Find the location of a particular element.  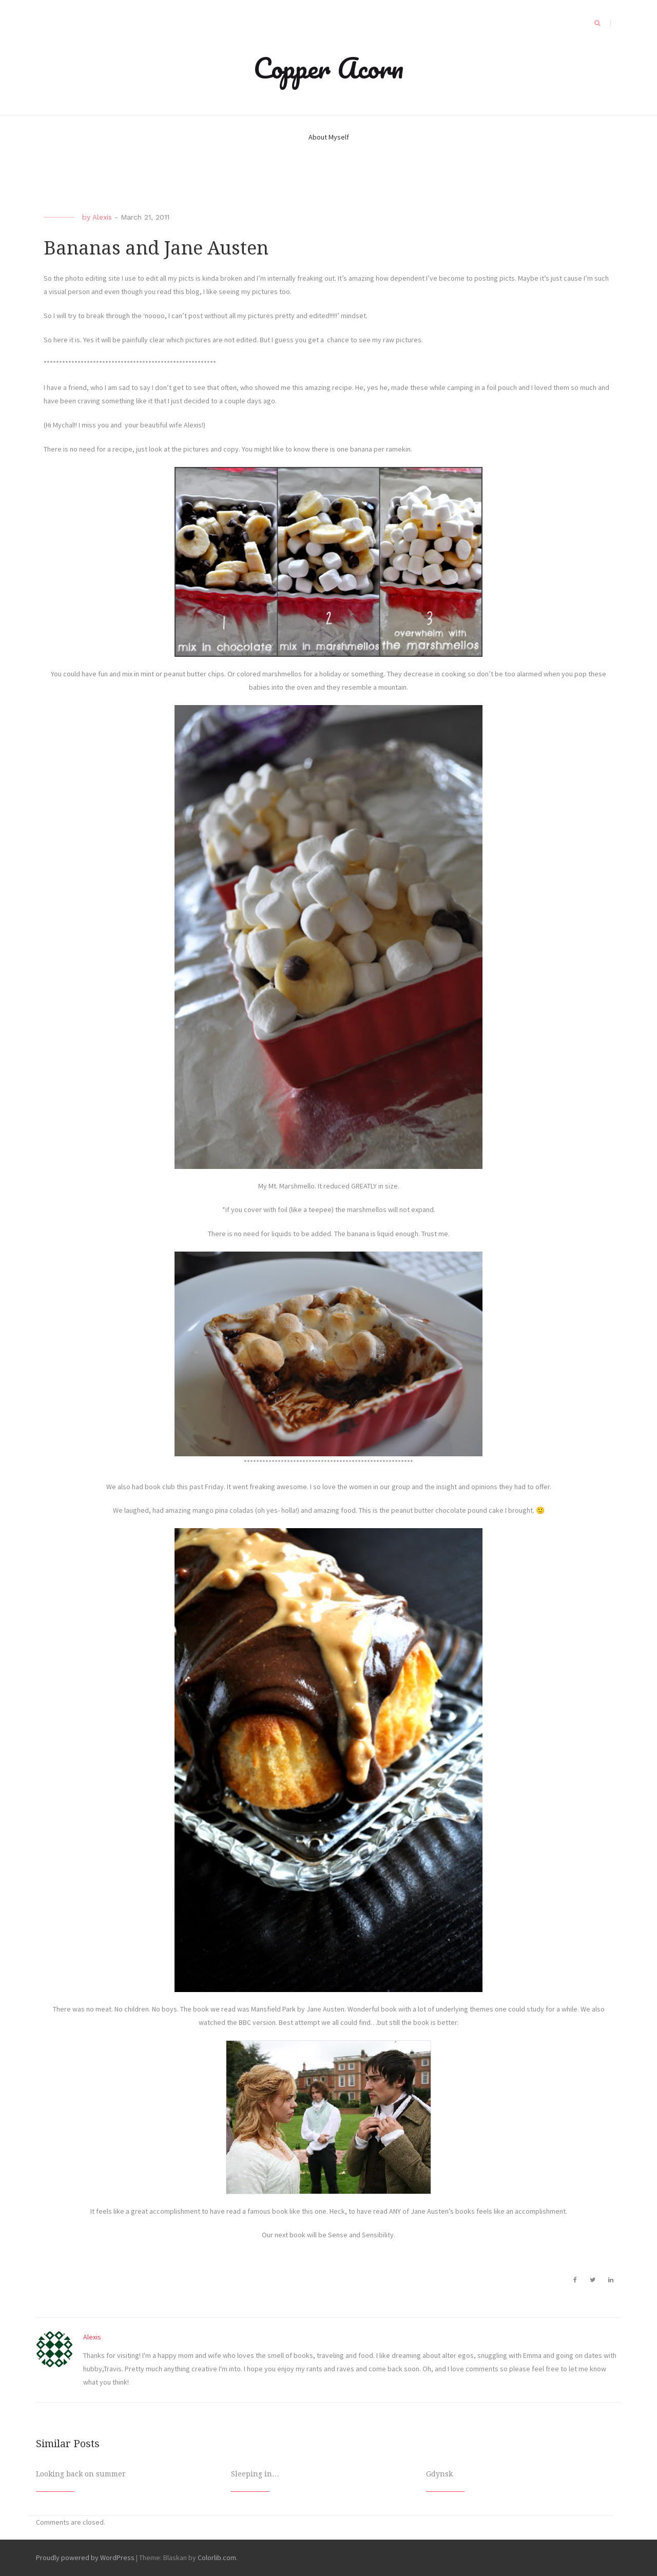

Proudly powered by WordPress is located at coordinates (85, 2557).